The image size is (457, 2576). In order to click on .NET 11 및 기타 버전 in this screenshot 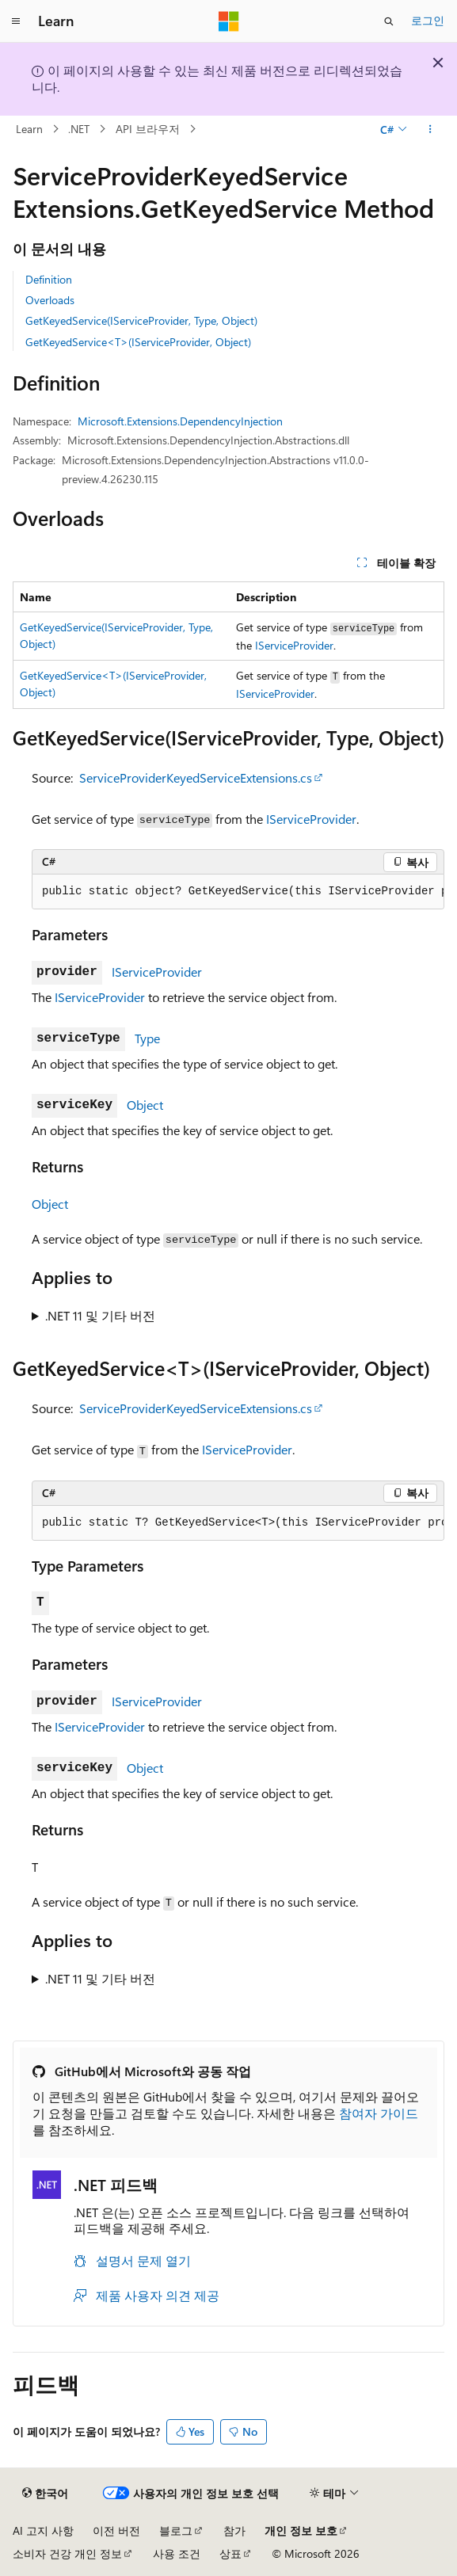, I will do `click(100, 1315)`.